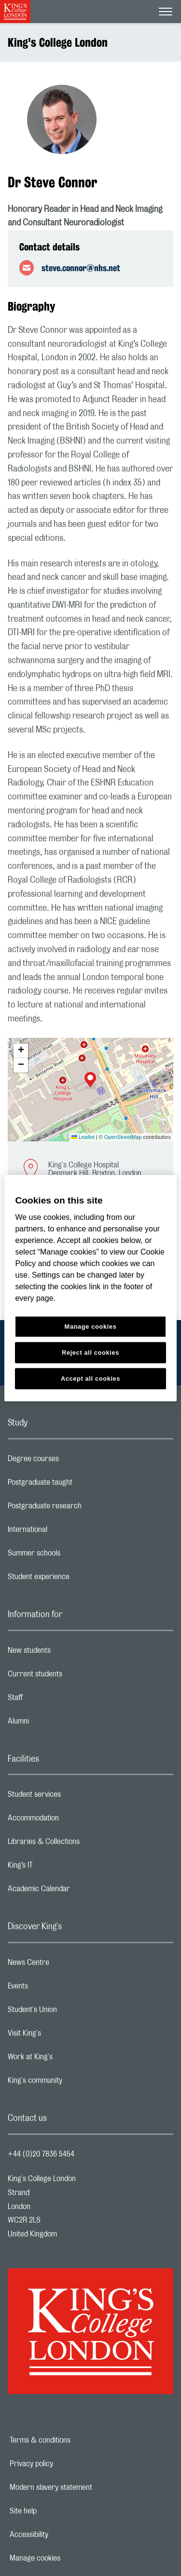  I want to click on Terms & conditions, so click(73, 2440).